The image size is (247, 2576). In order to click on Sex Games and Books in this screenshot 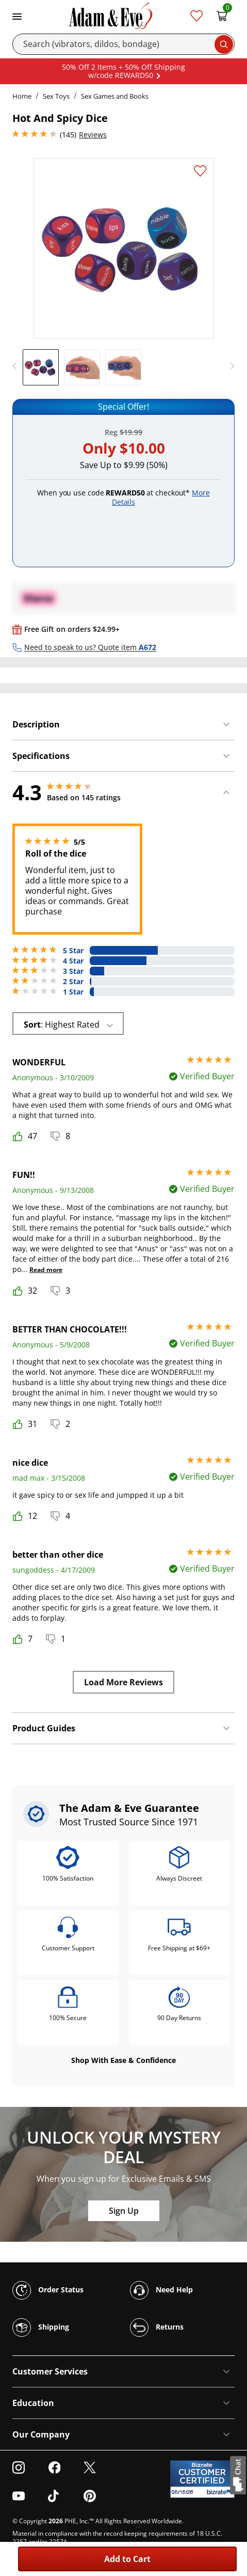, I will do `click(115, 96)`.